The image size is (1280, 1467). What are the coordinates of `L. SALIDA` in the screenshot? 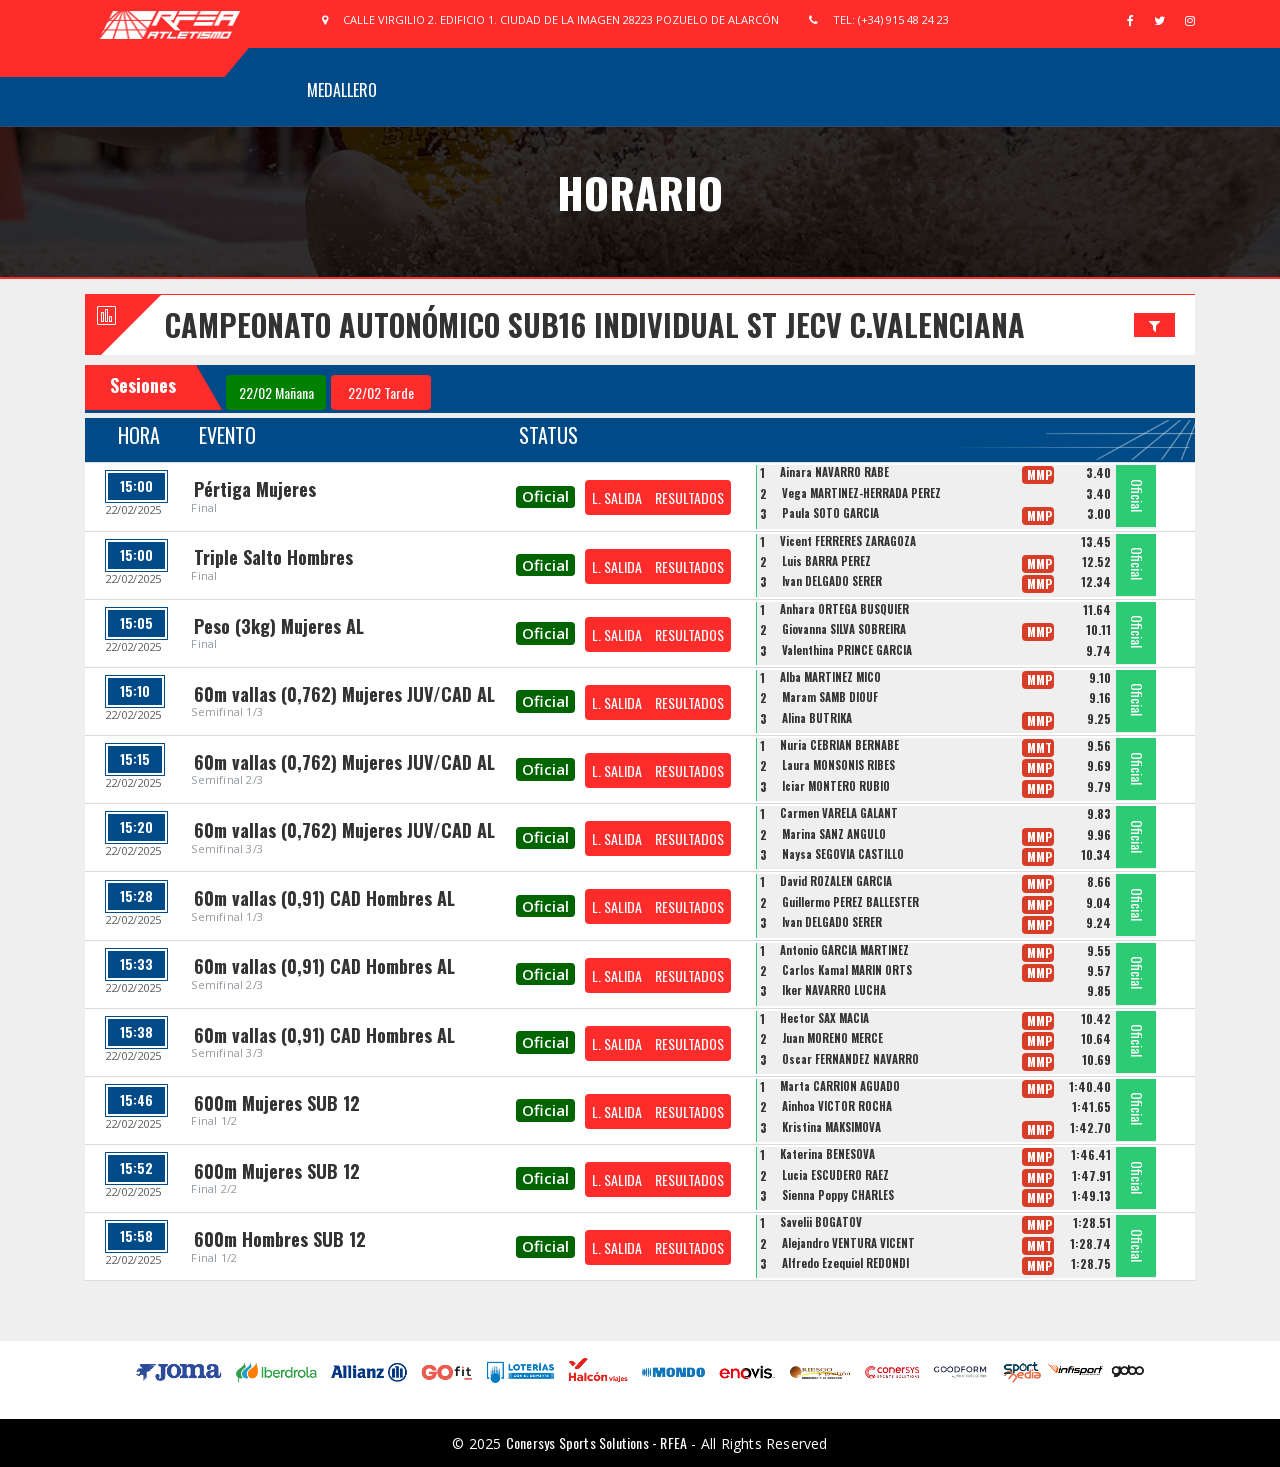 It's located at (617, 497).